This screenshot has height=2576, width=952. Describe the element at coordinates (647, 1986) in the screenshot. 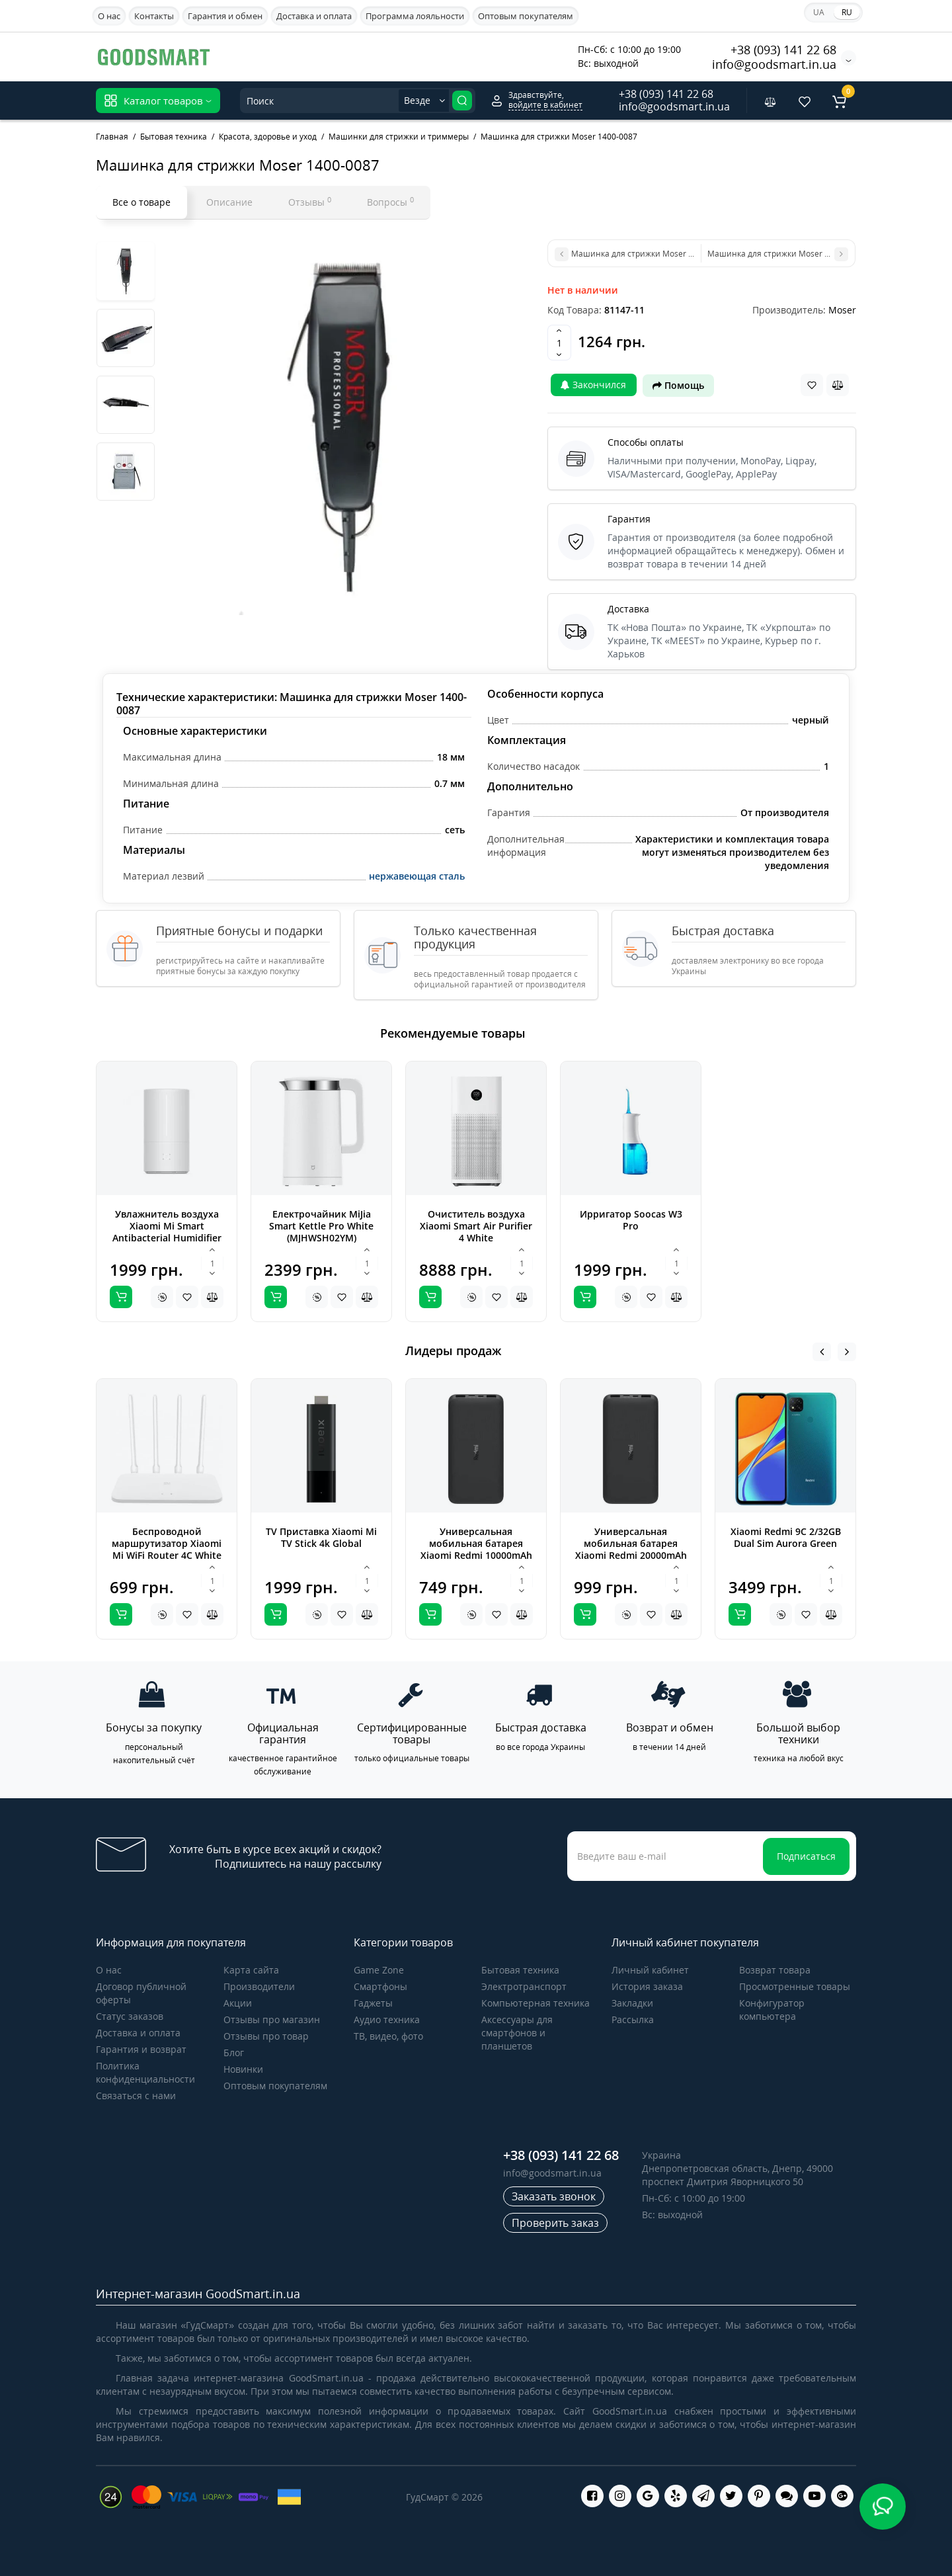

I see `История заказа` at that location.